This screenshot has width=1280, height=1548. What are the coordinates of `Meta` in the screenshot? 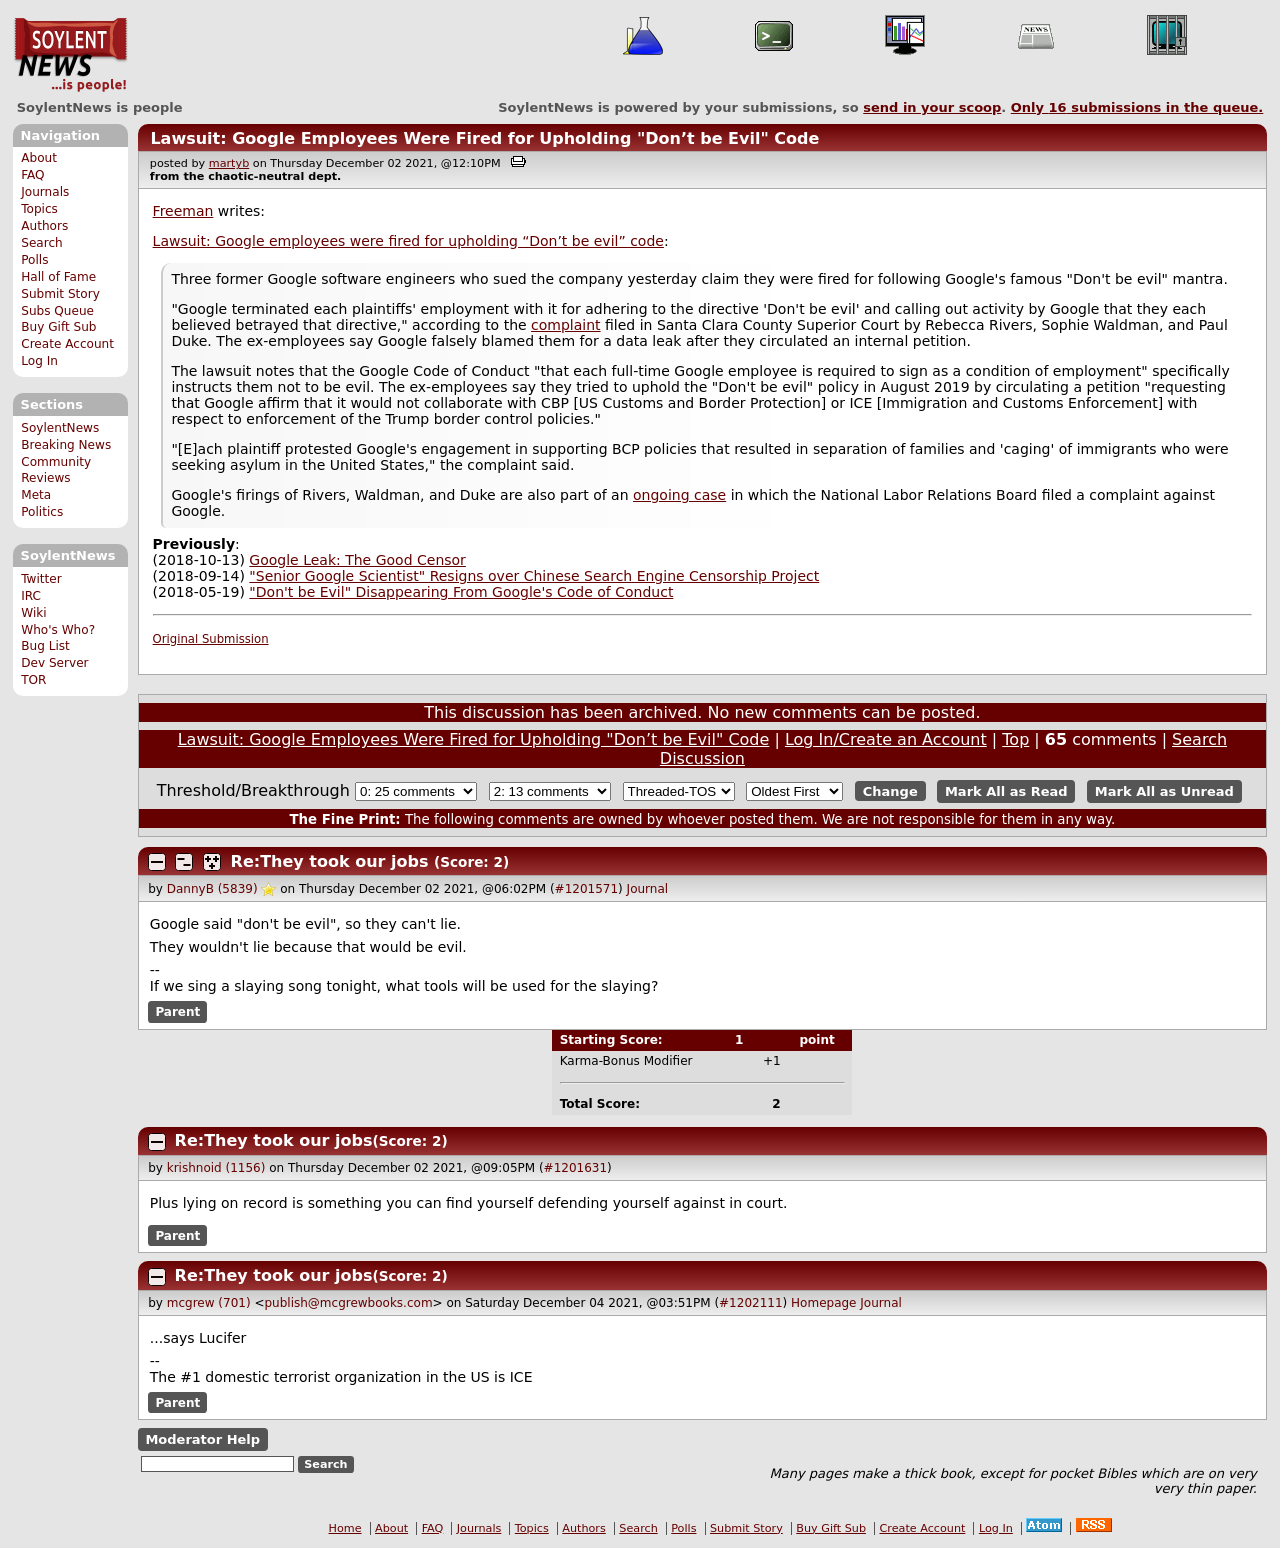 It's located at (36, 495).